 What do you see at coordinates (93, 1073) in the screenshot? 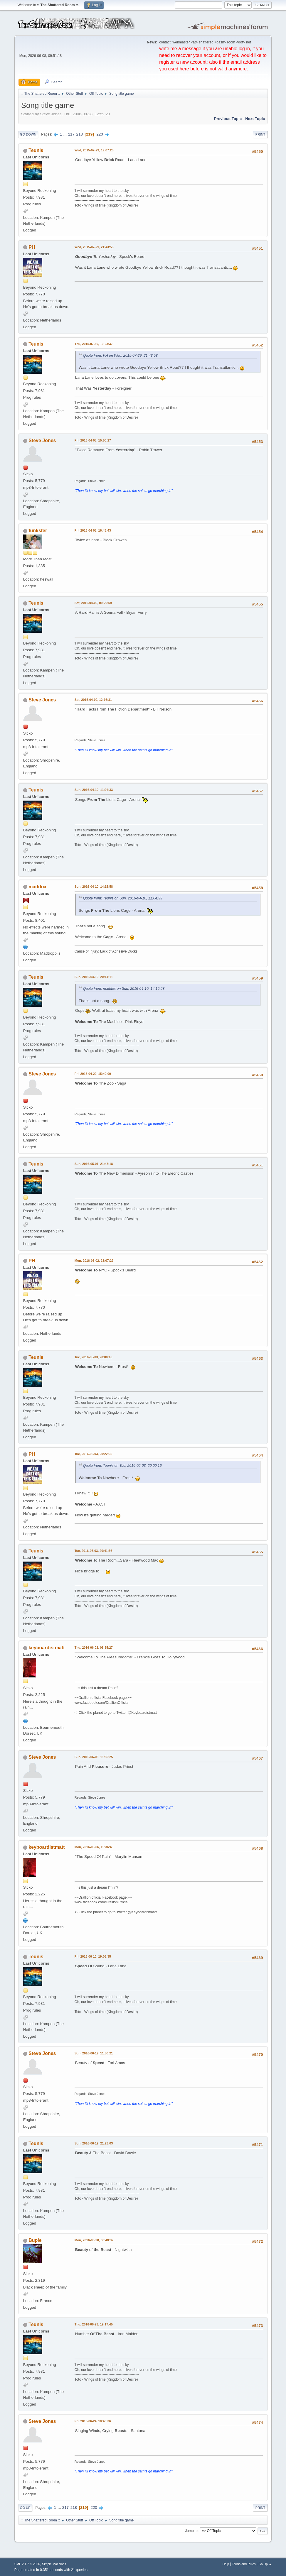
I see `Fri, 2016-04-29, 15:40:00` at bounding box center [93, 1073].